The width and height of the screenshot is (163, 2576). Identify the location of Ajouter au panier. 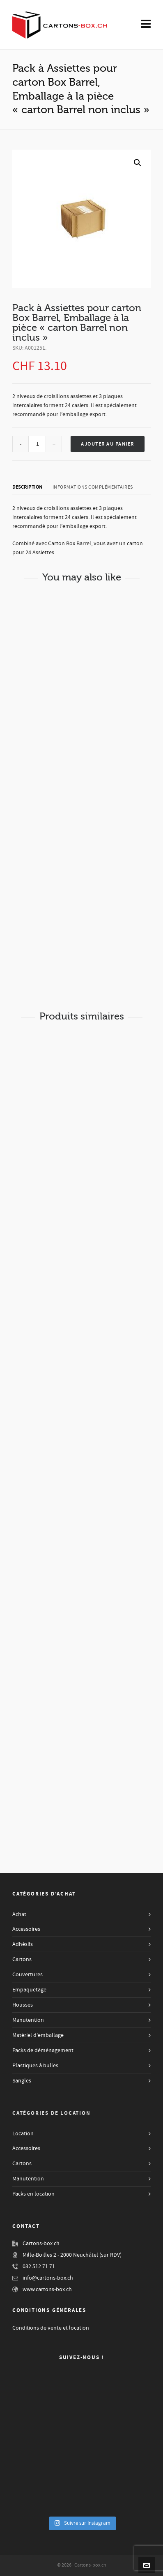
(107, 444).